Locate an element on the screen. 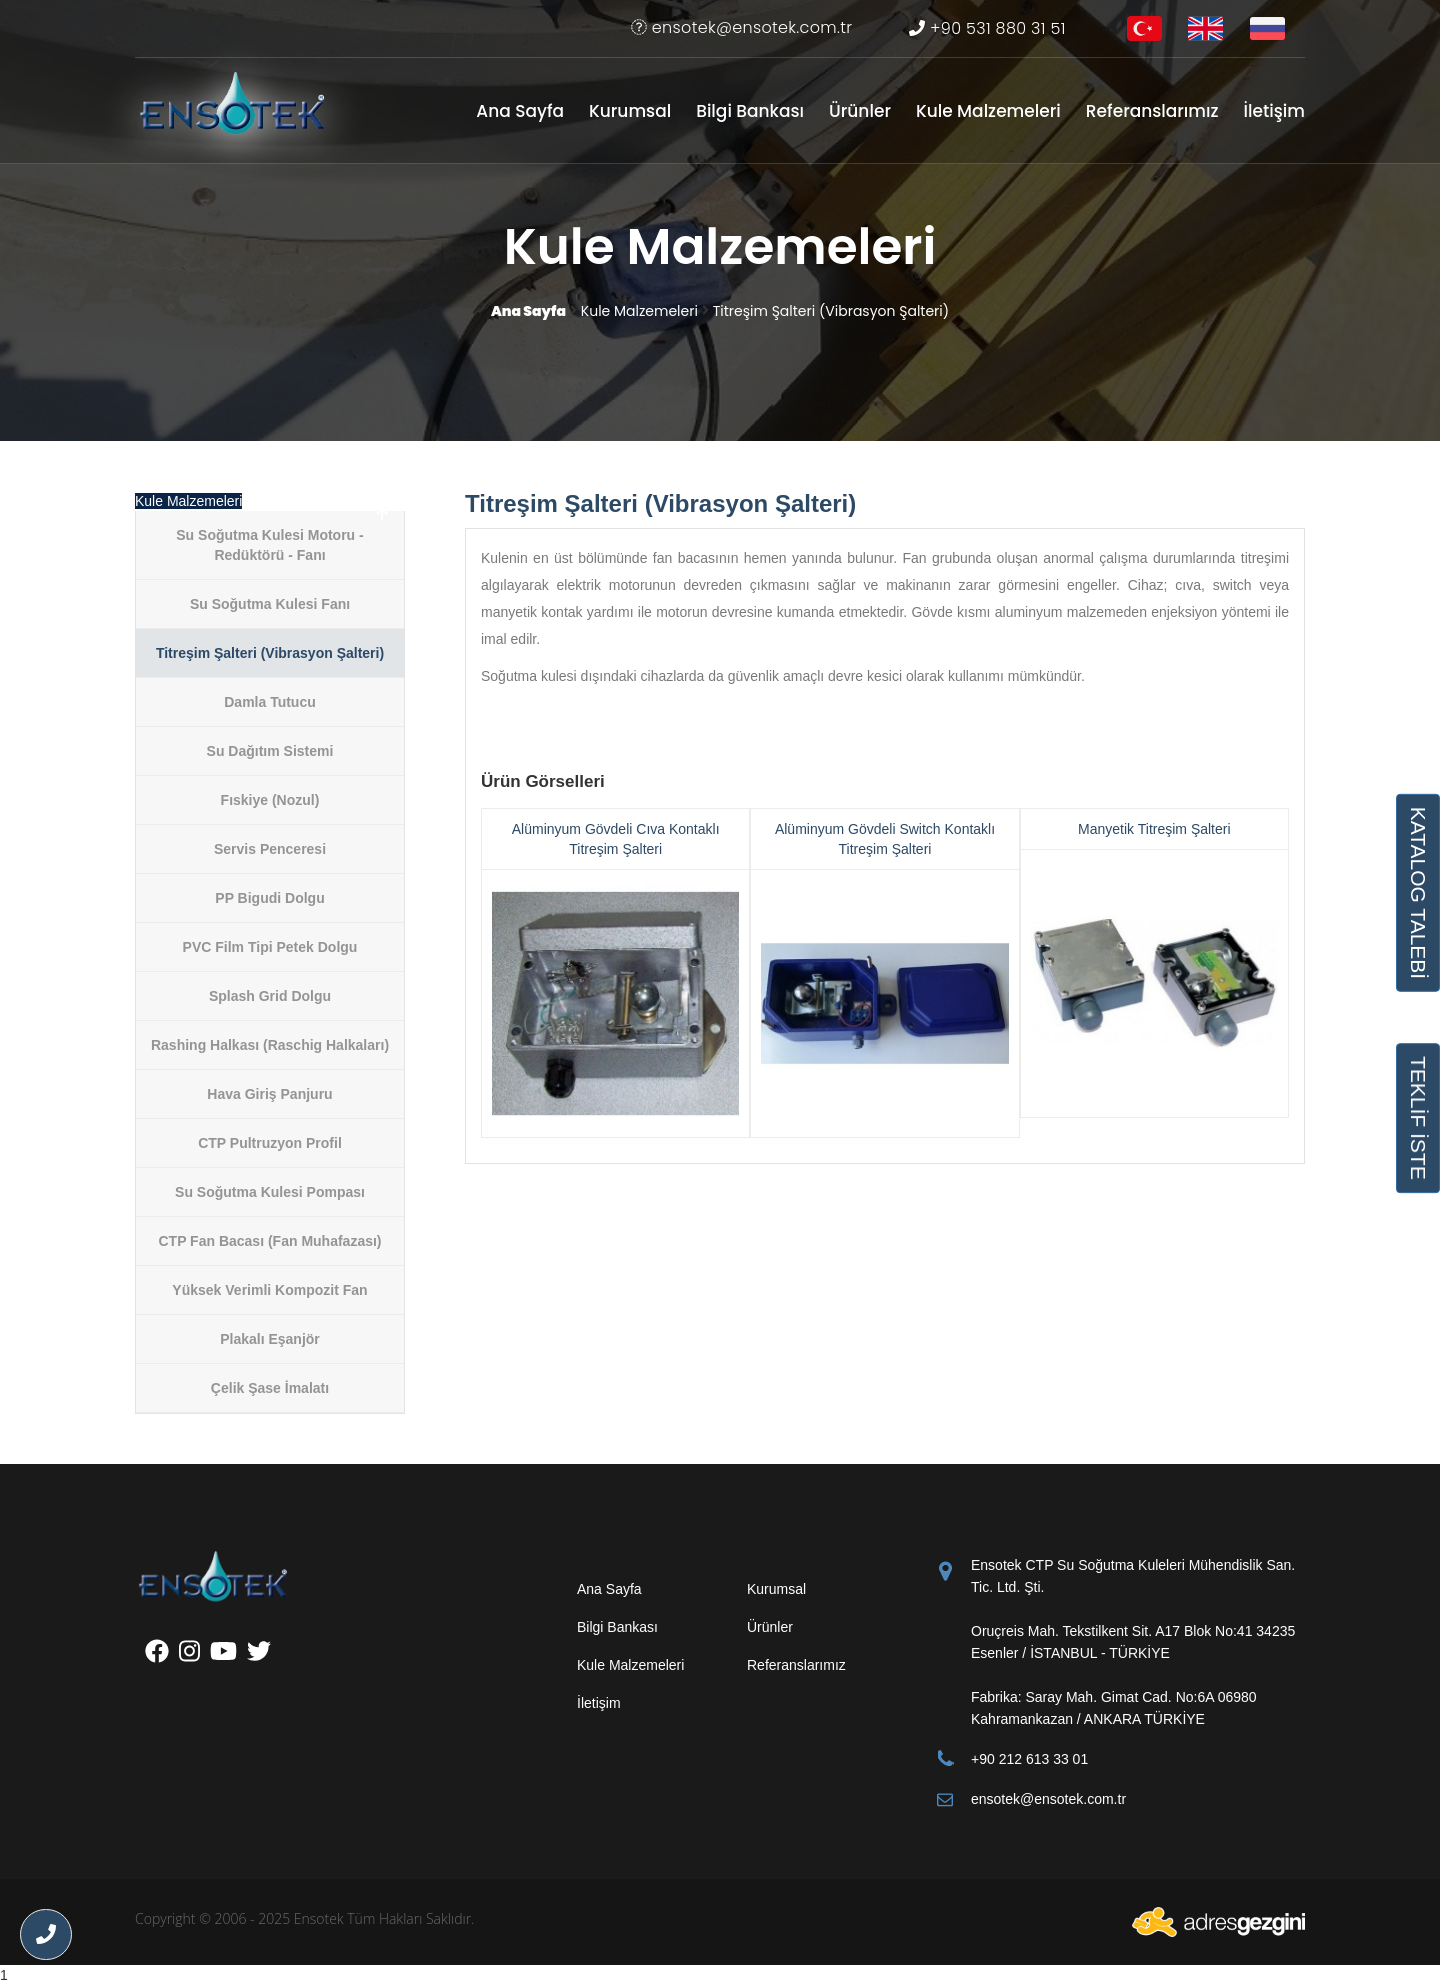  Bilgi Bankası is located at coordinates (750, 111).